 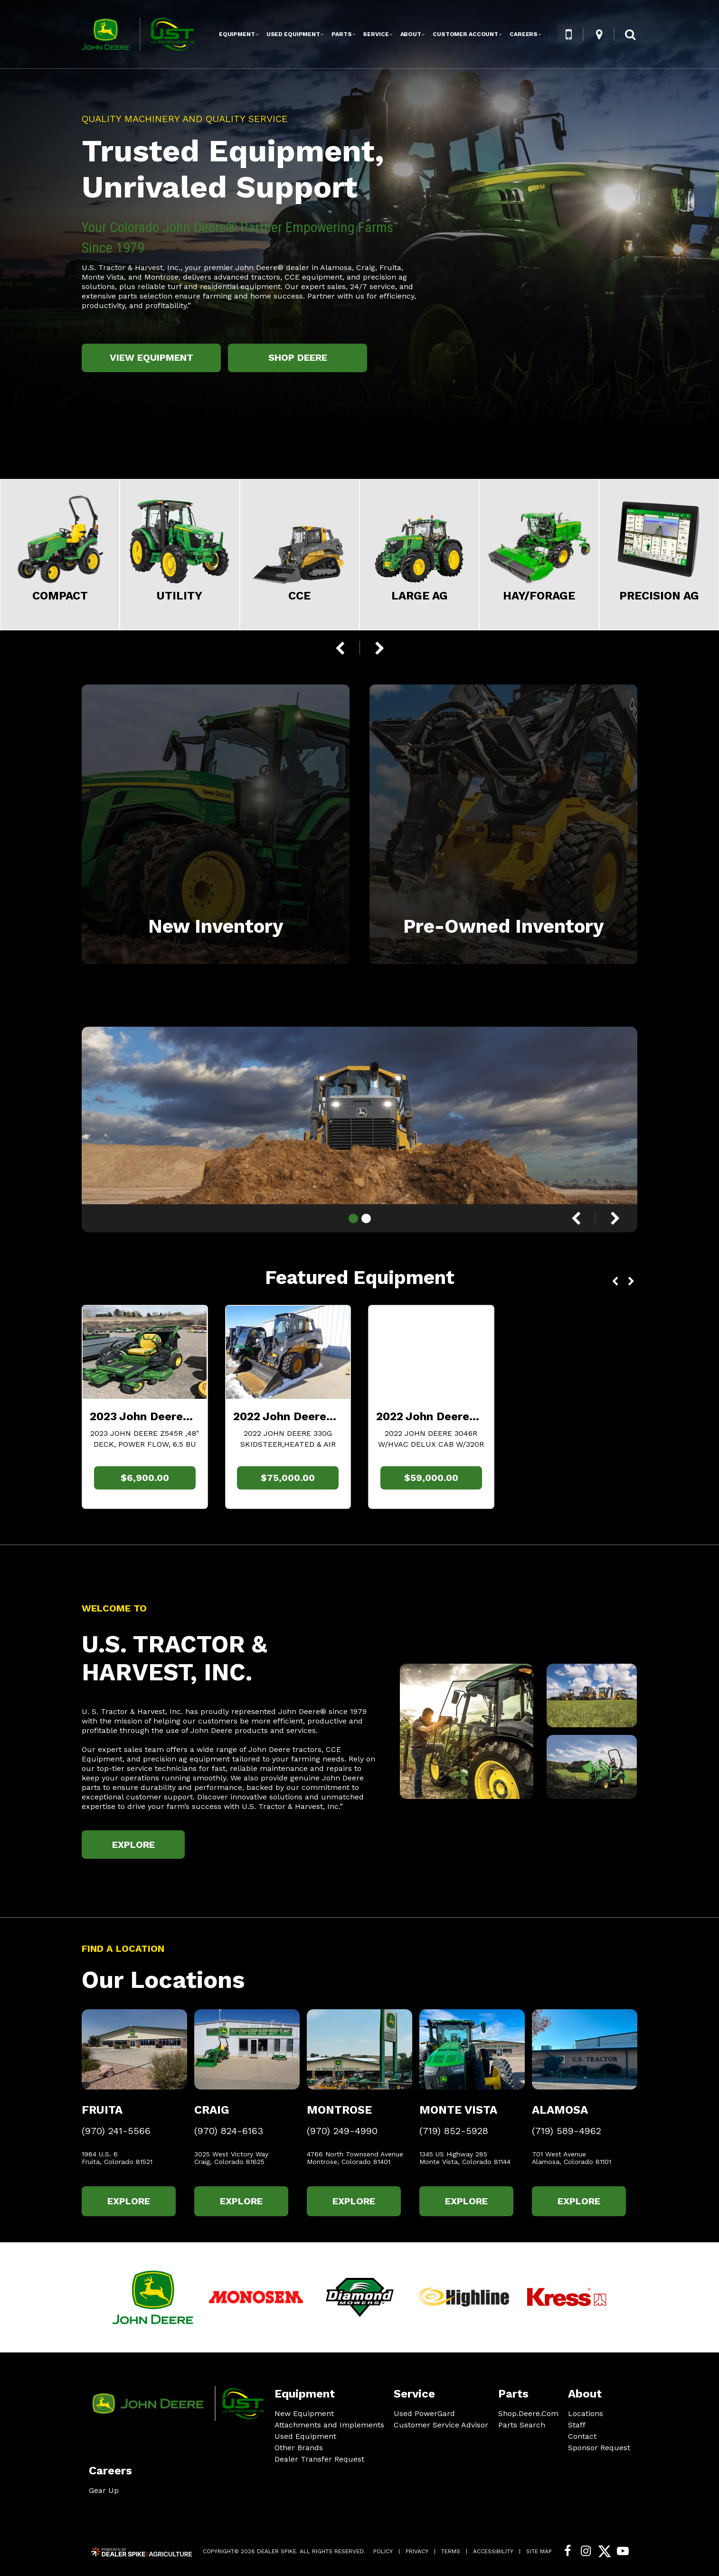 What do you see at coordinates (493, 2551) in the screenshot?
I see `Accessibility` at bounding box center [493, 2551].